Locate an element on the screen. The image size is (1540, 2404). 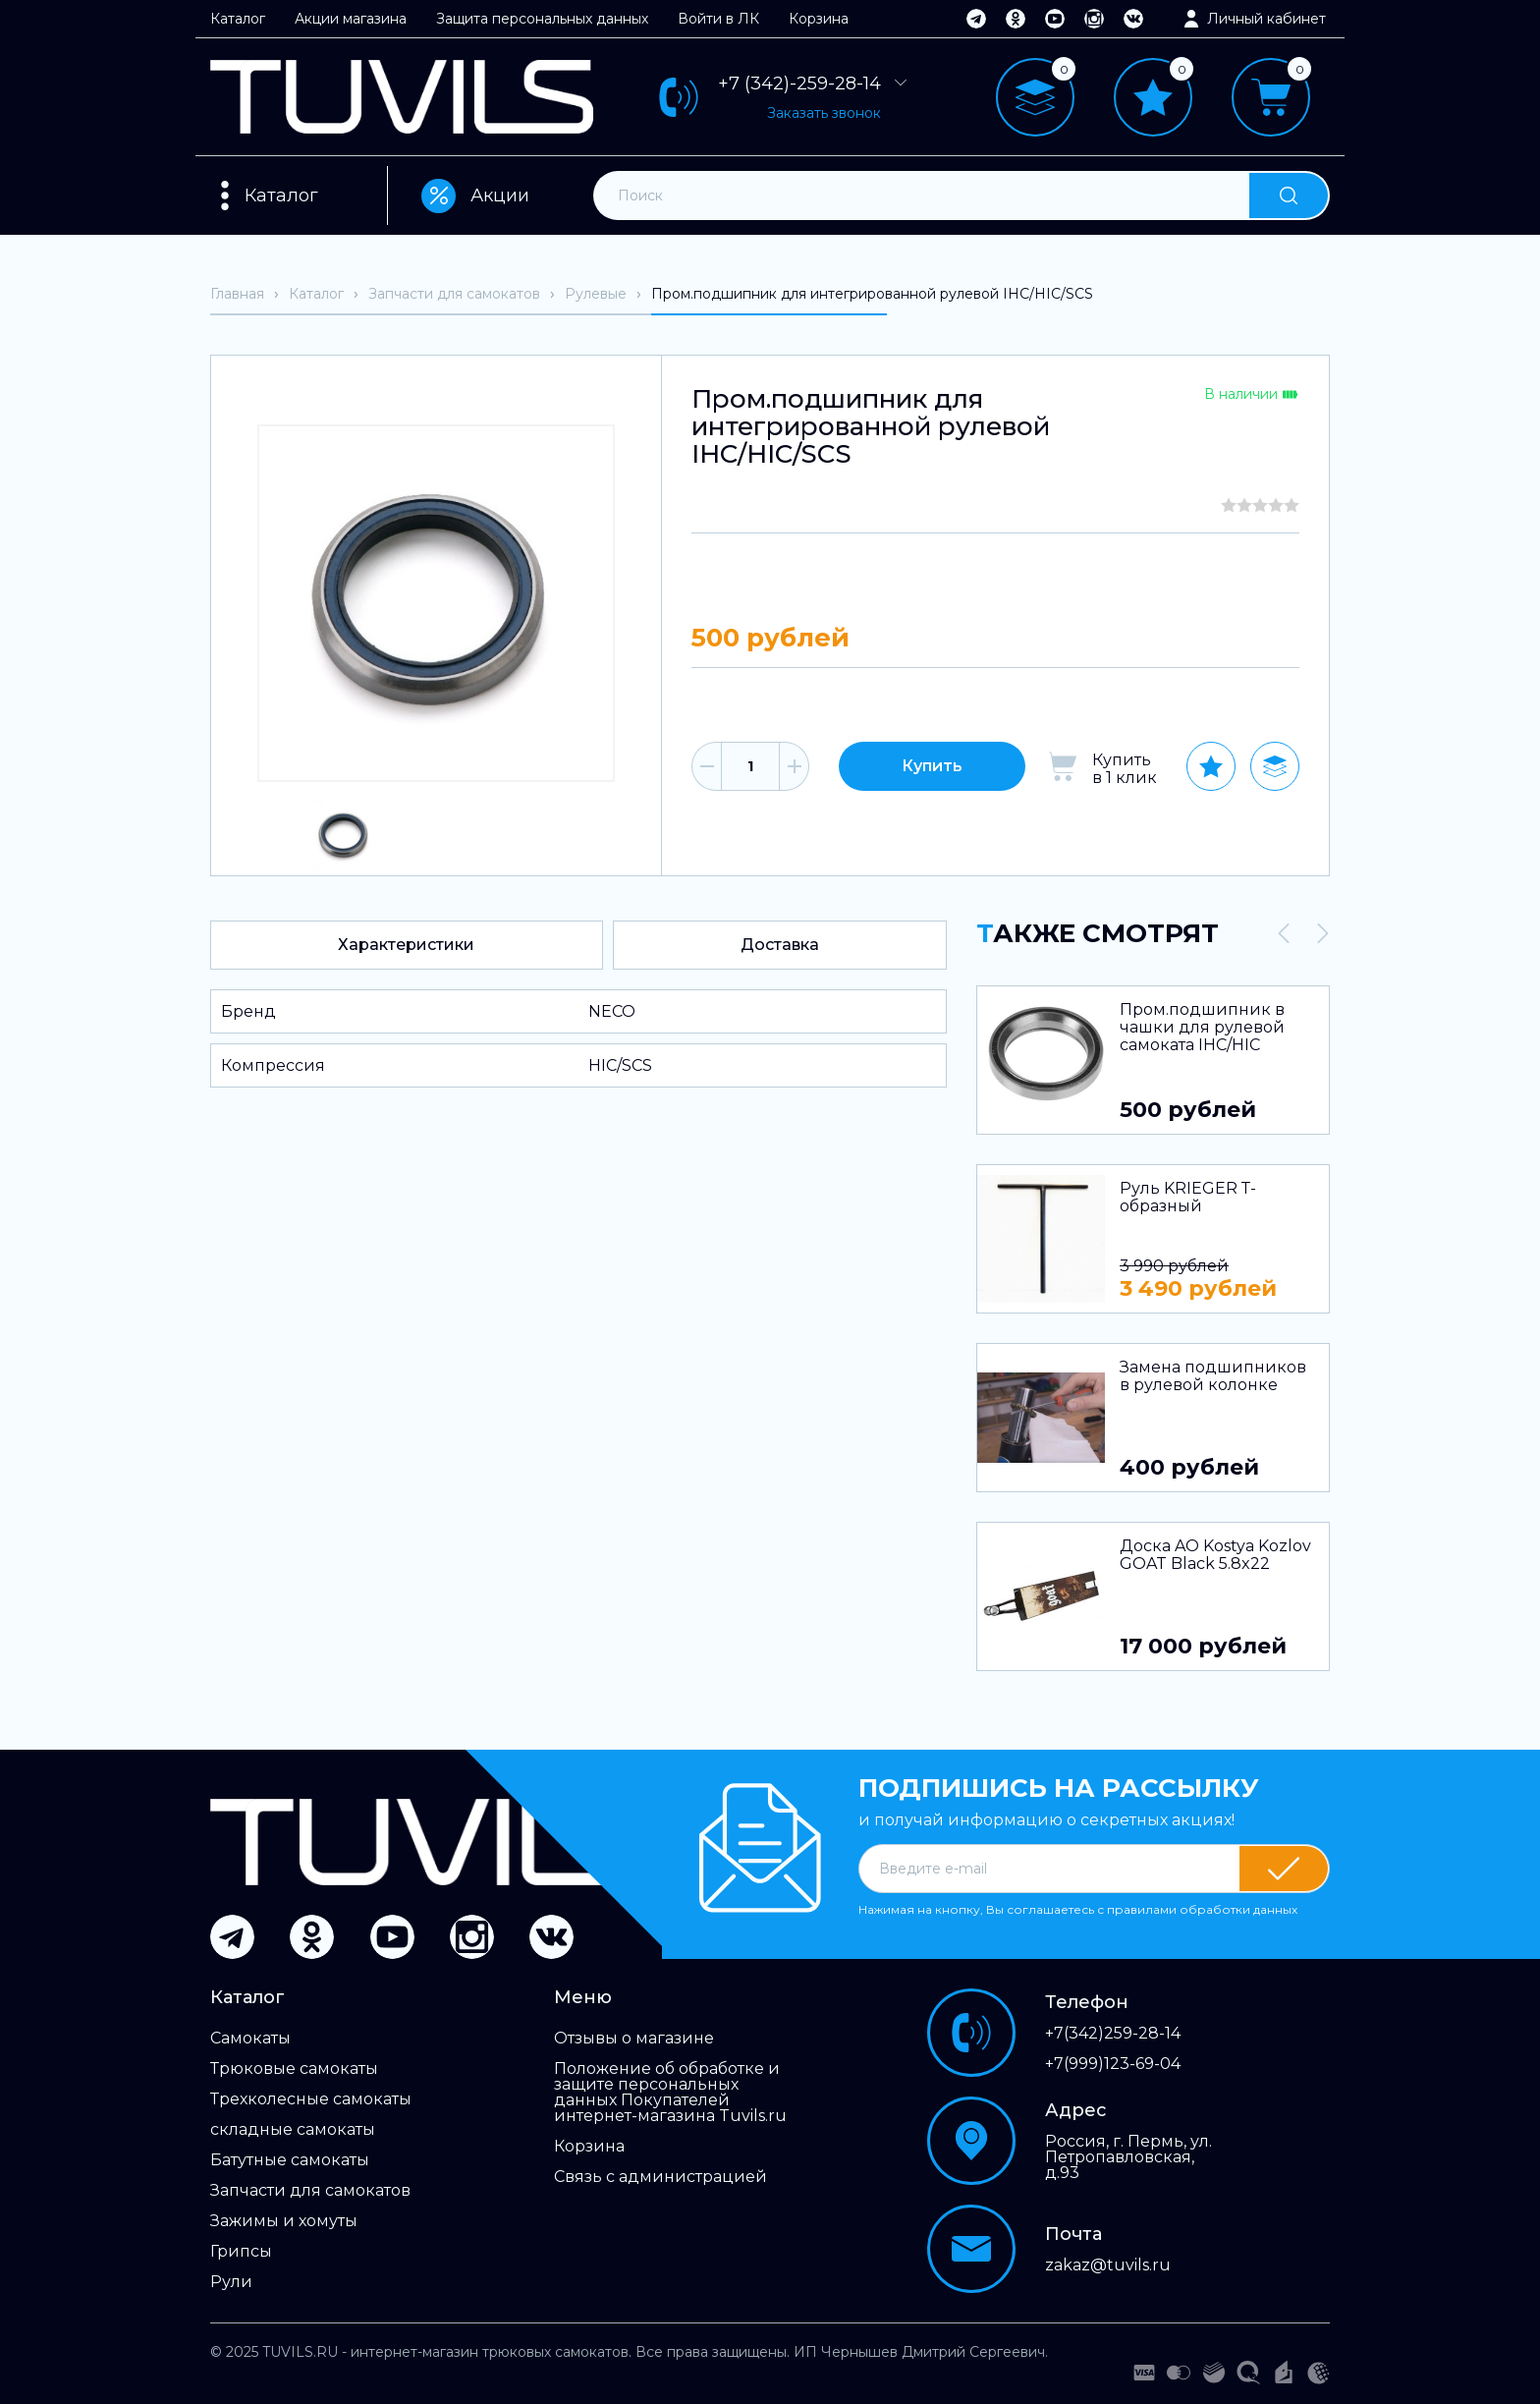
Акции магазина is located at coordinates (351, 19).